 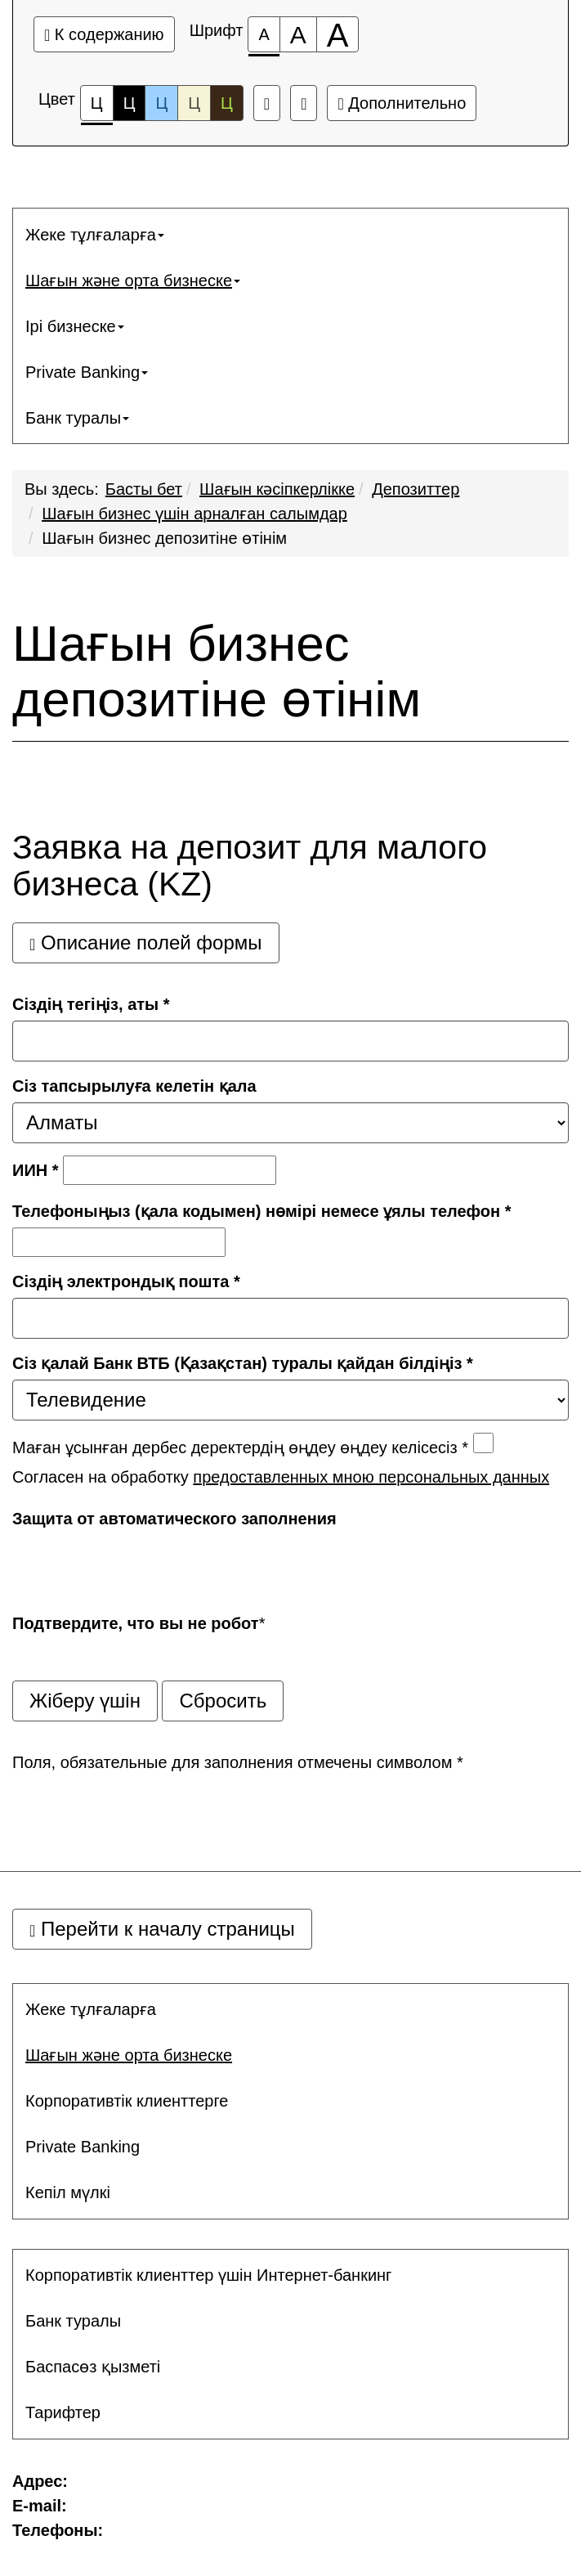 I want to click on Баспасөз қызметі [button], so click(x=92, y=2367).